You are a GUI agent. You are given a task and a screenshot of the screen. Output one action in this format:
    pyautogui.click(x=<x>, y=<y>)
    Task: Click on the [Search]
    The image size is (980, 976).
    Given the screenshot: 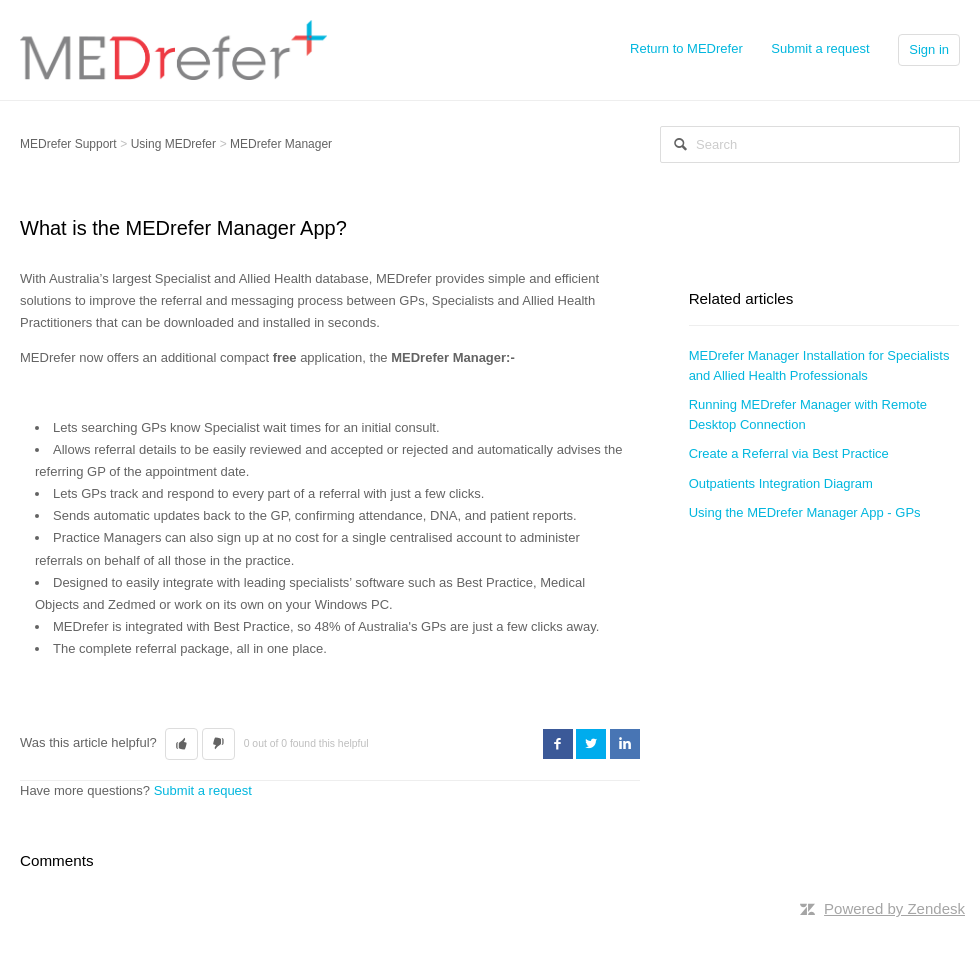 What is the action you would take?
    pyautogui.click(x=810, y=144)
    